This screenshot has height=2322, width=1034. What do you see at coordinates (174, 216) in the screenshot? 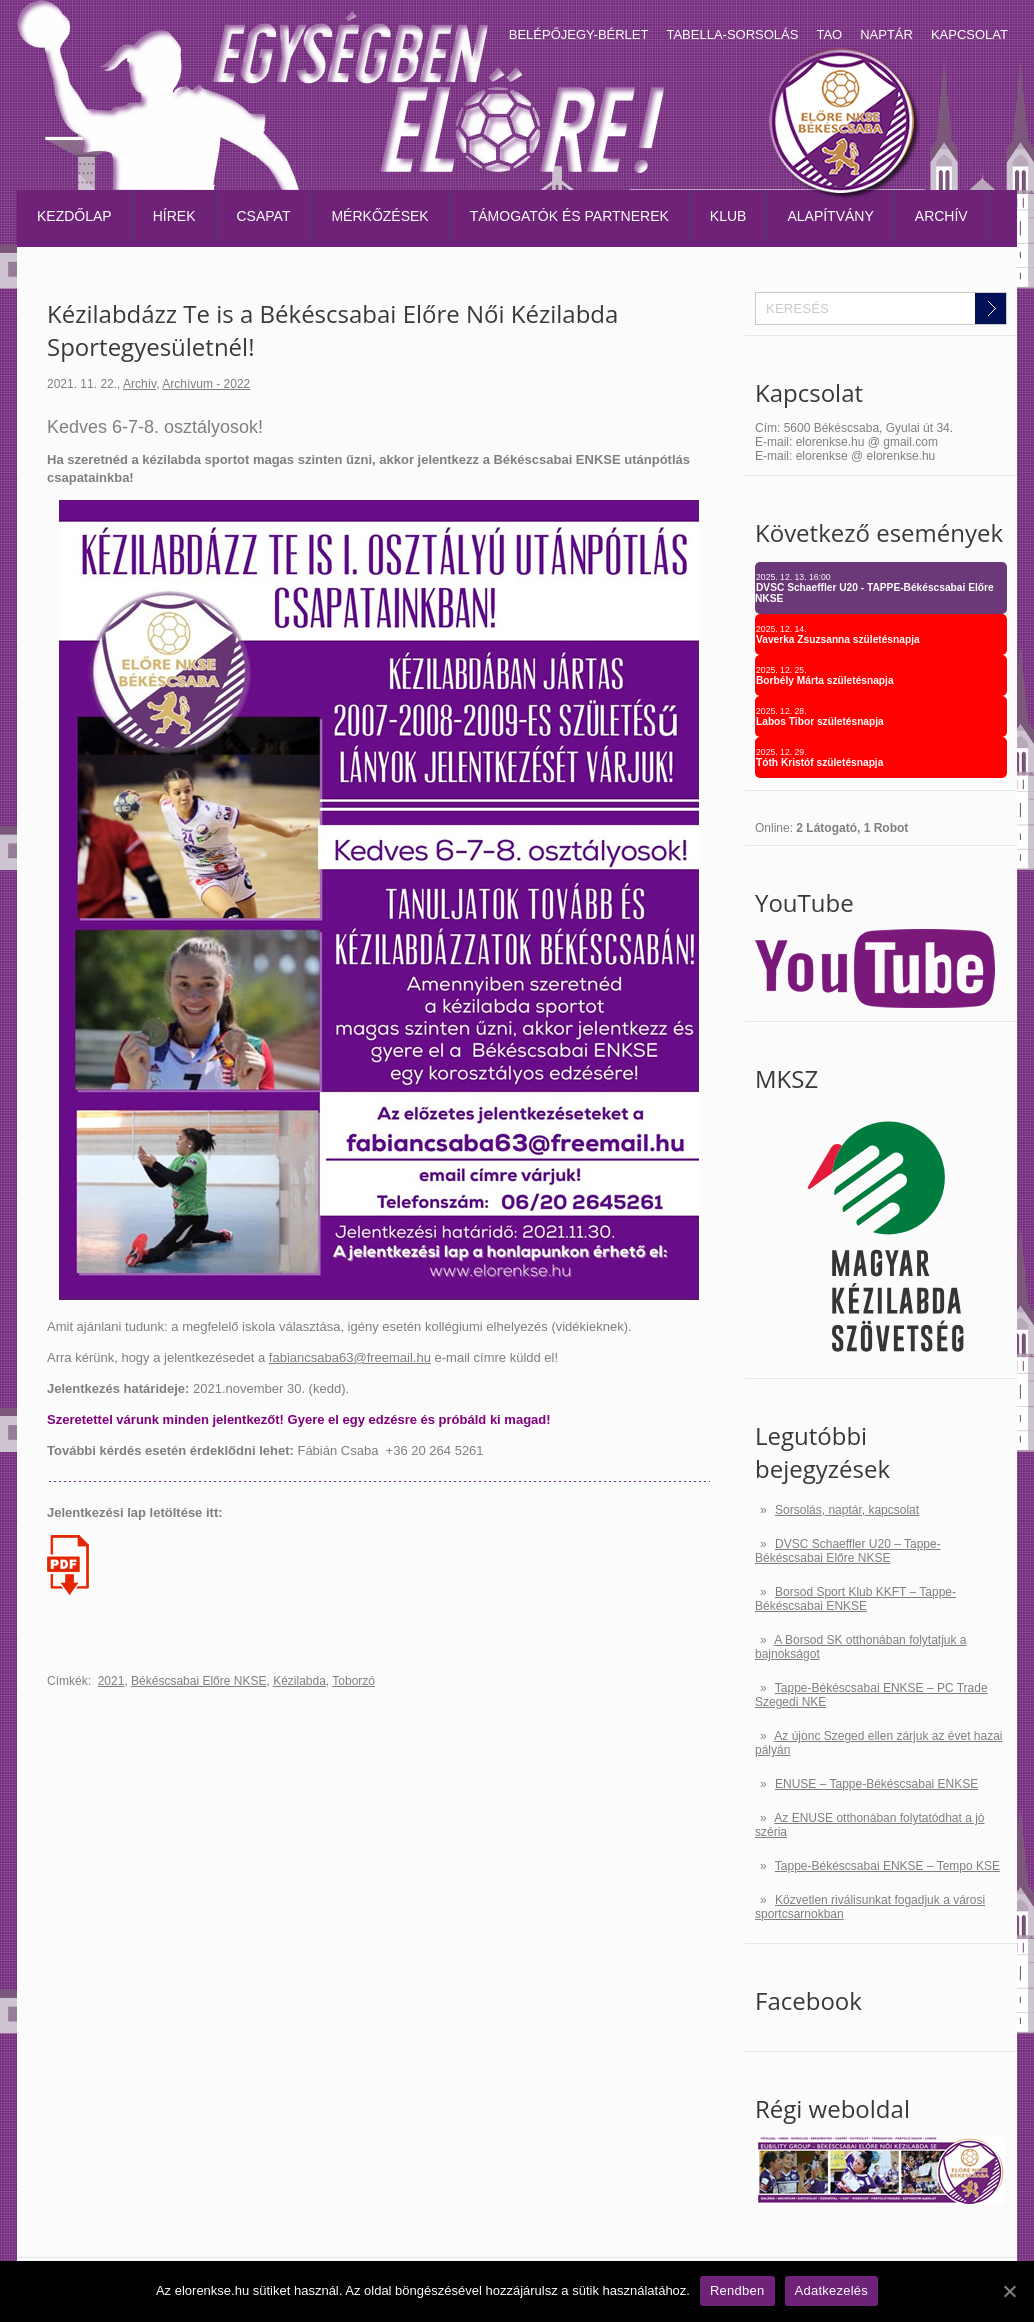
I see `Hírek` at bounding box center [174, 216].